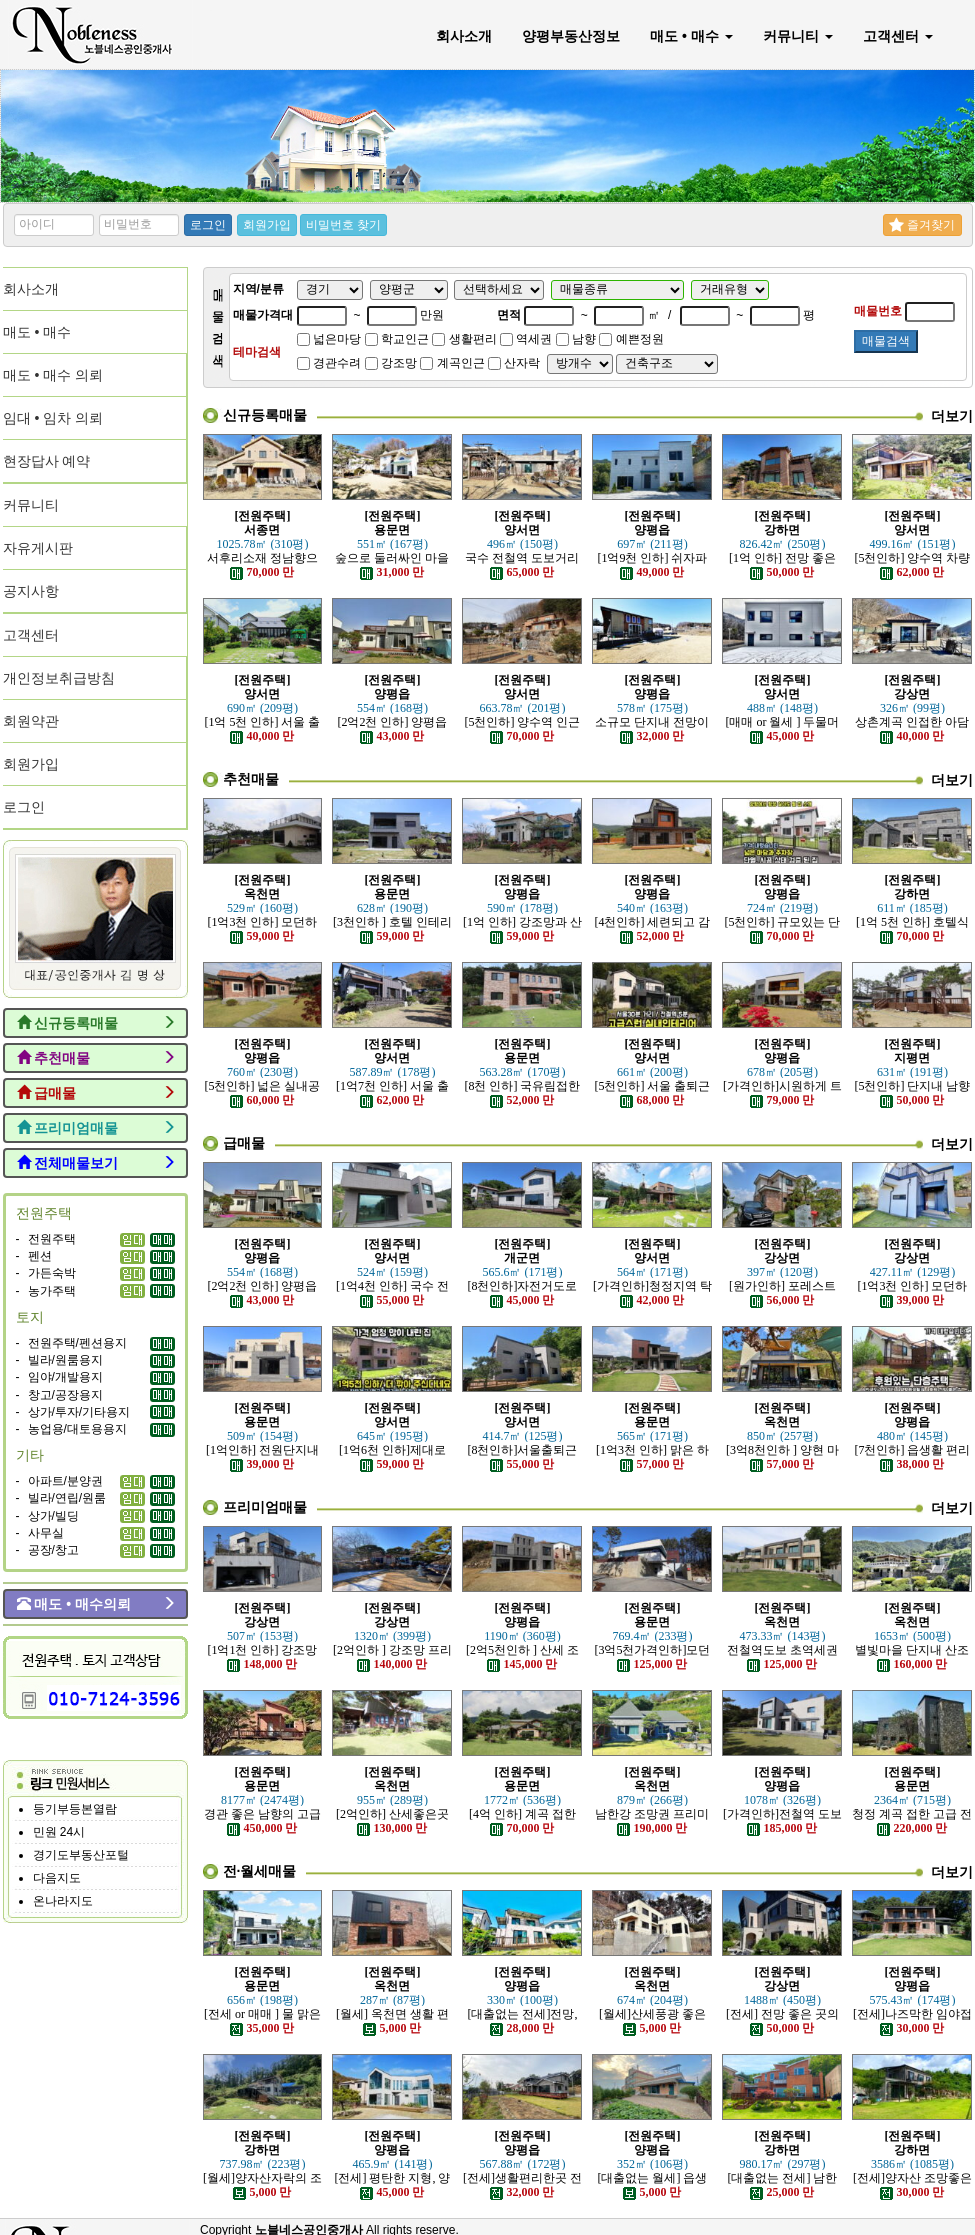  Describe the element at coordinates (886, 341) in the screenshot. I see `매물검색` at that location.